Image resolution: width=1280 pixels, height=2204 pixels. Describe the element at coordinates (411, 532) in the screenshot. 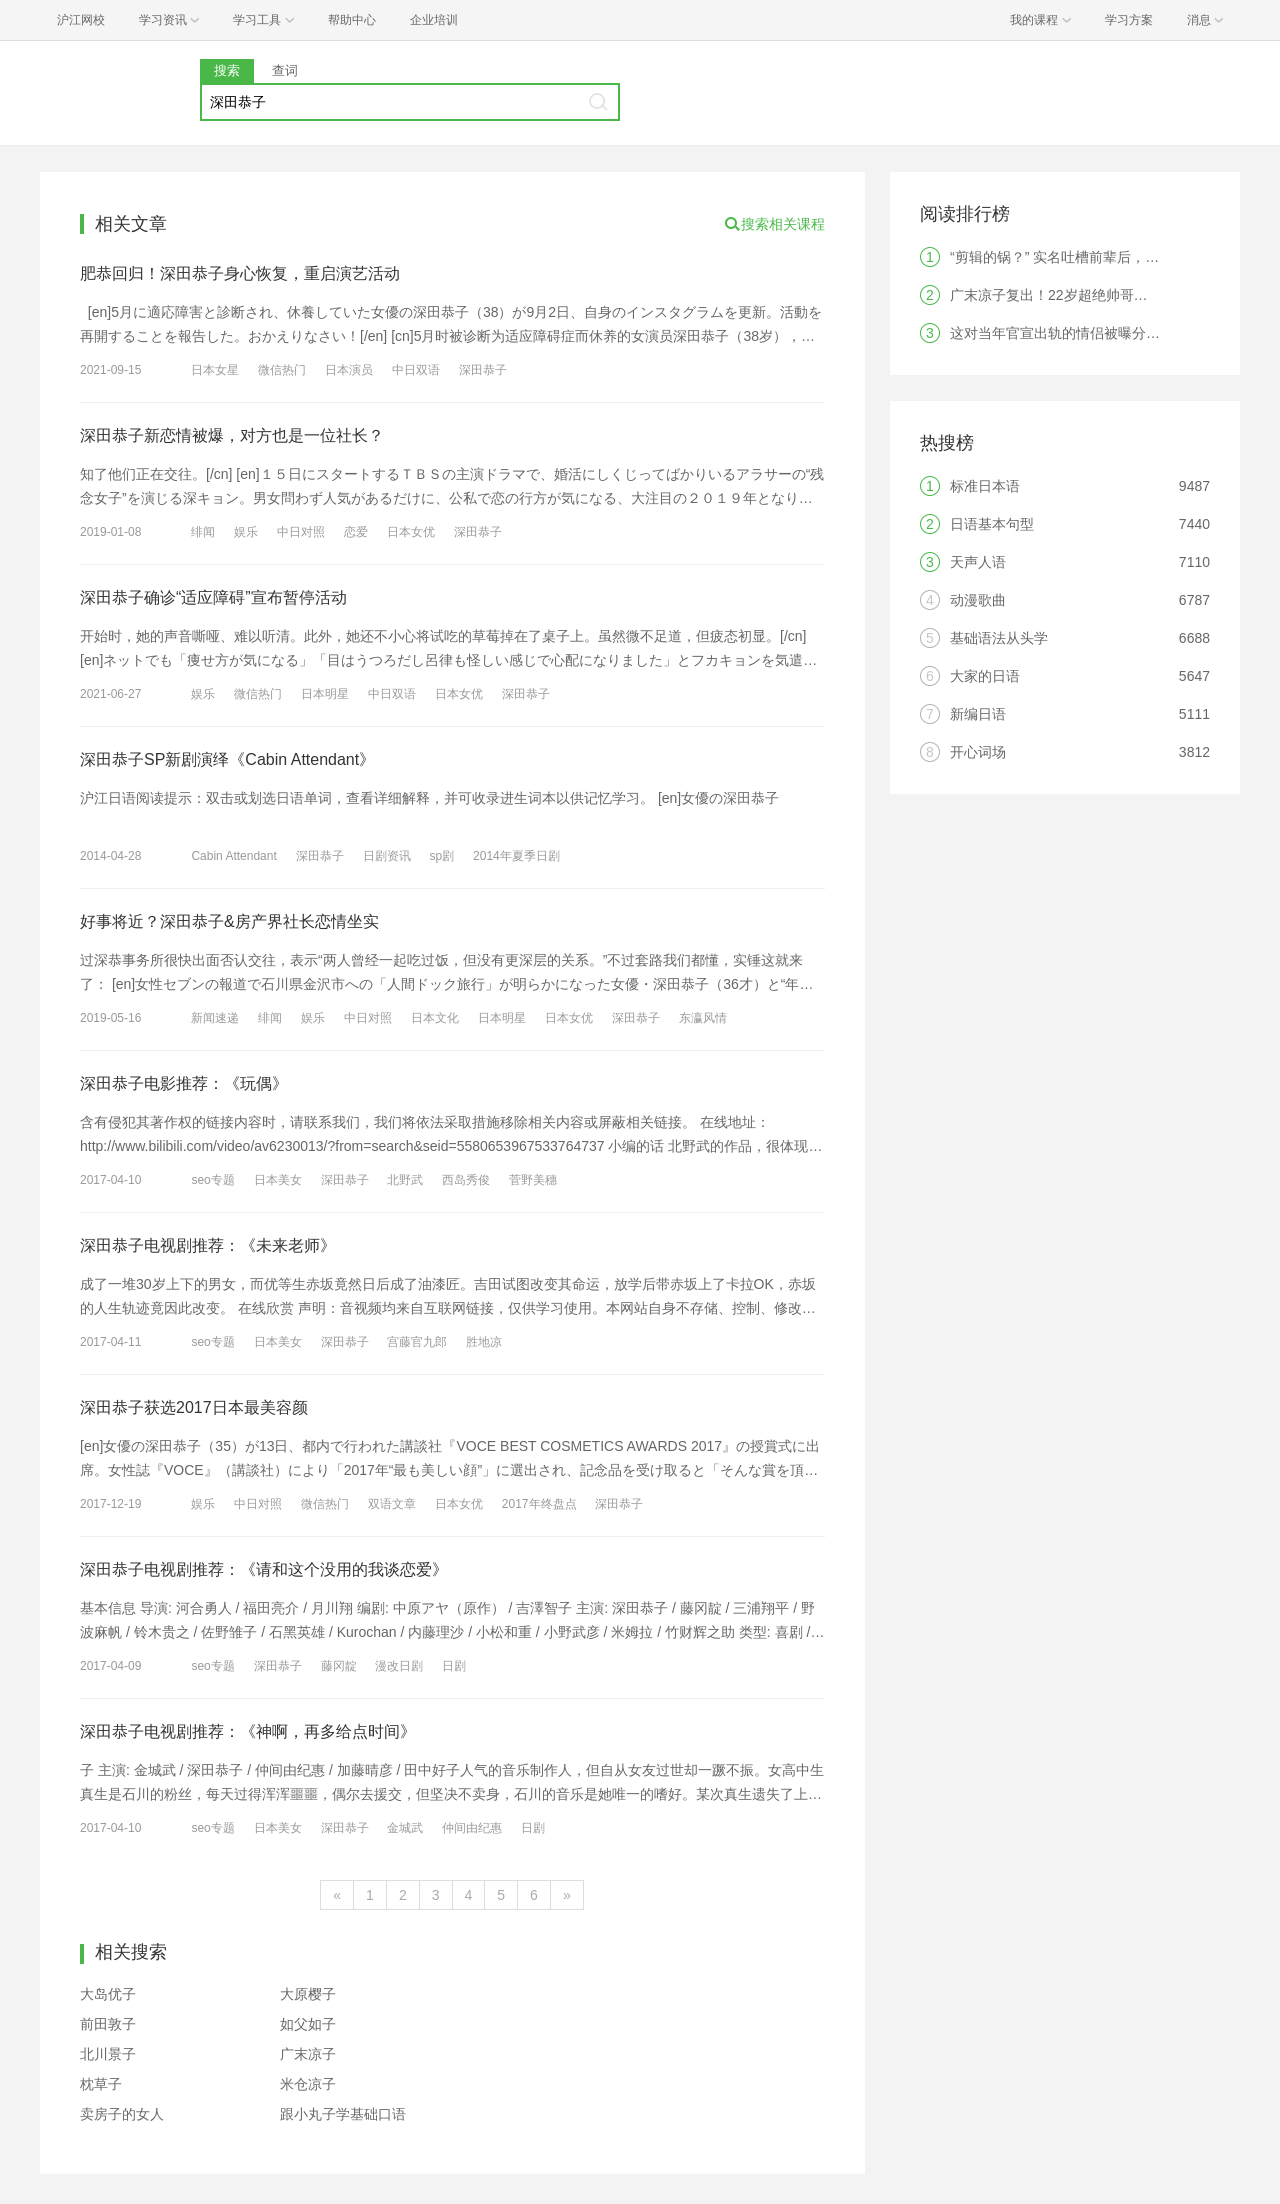

I see `日本女优` at that location.